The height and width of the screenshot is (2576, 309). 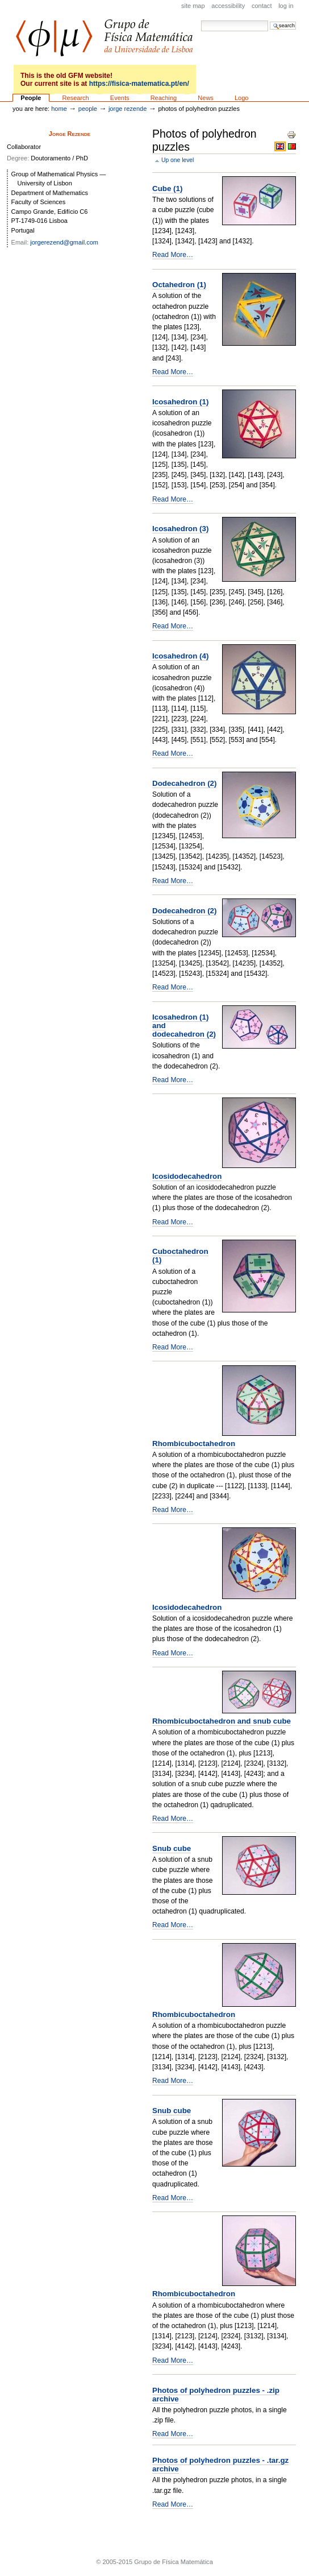 What do you see at coordinates (221, 1721) in the screenshot?
I see `Rhombicuboctahedron and snub cube` at bounding box center [221, 1721].